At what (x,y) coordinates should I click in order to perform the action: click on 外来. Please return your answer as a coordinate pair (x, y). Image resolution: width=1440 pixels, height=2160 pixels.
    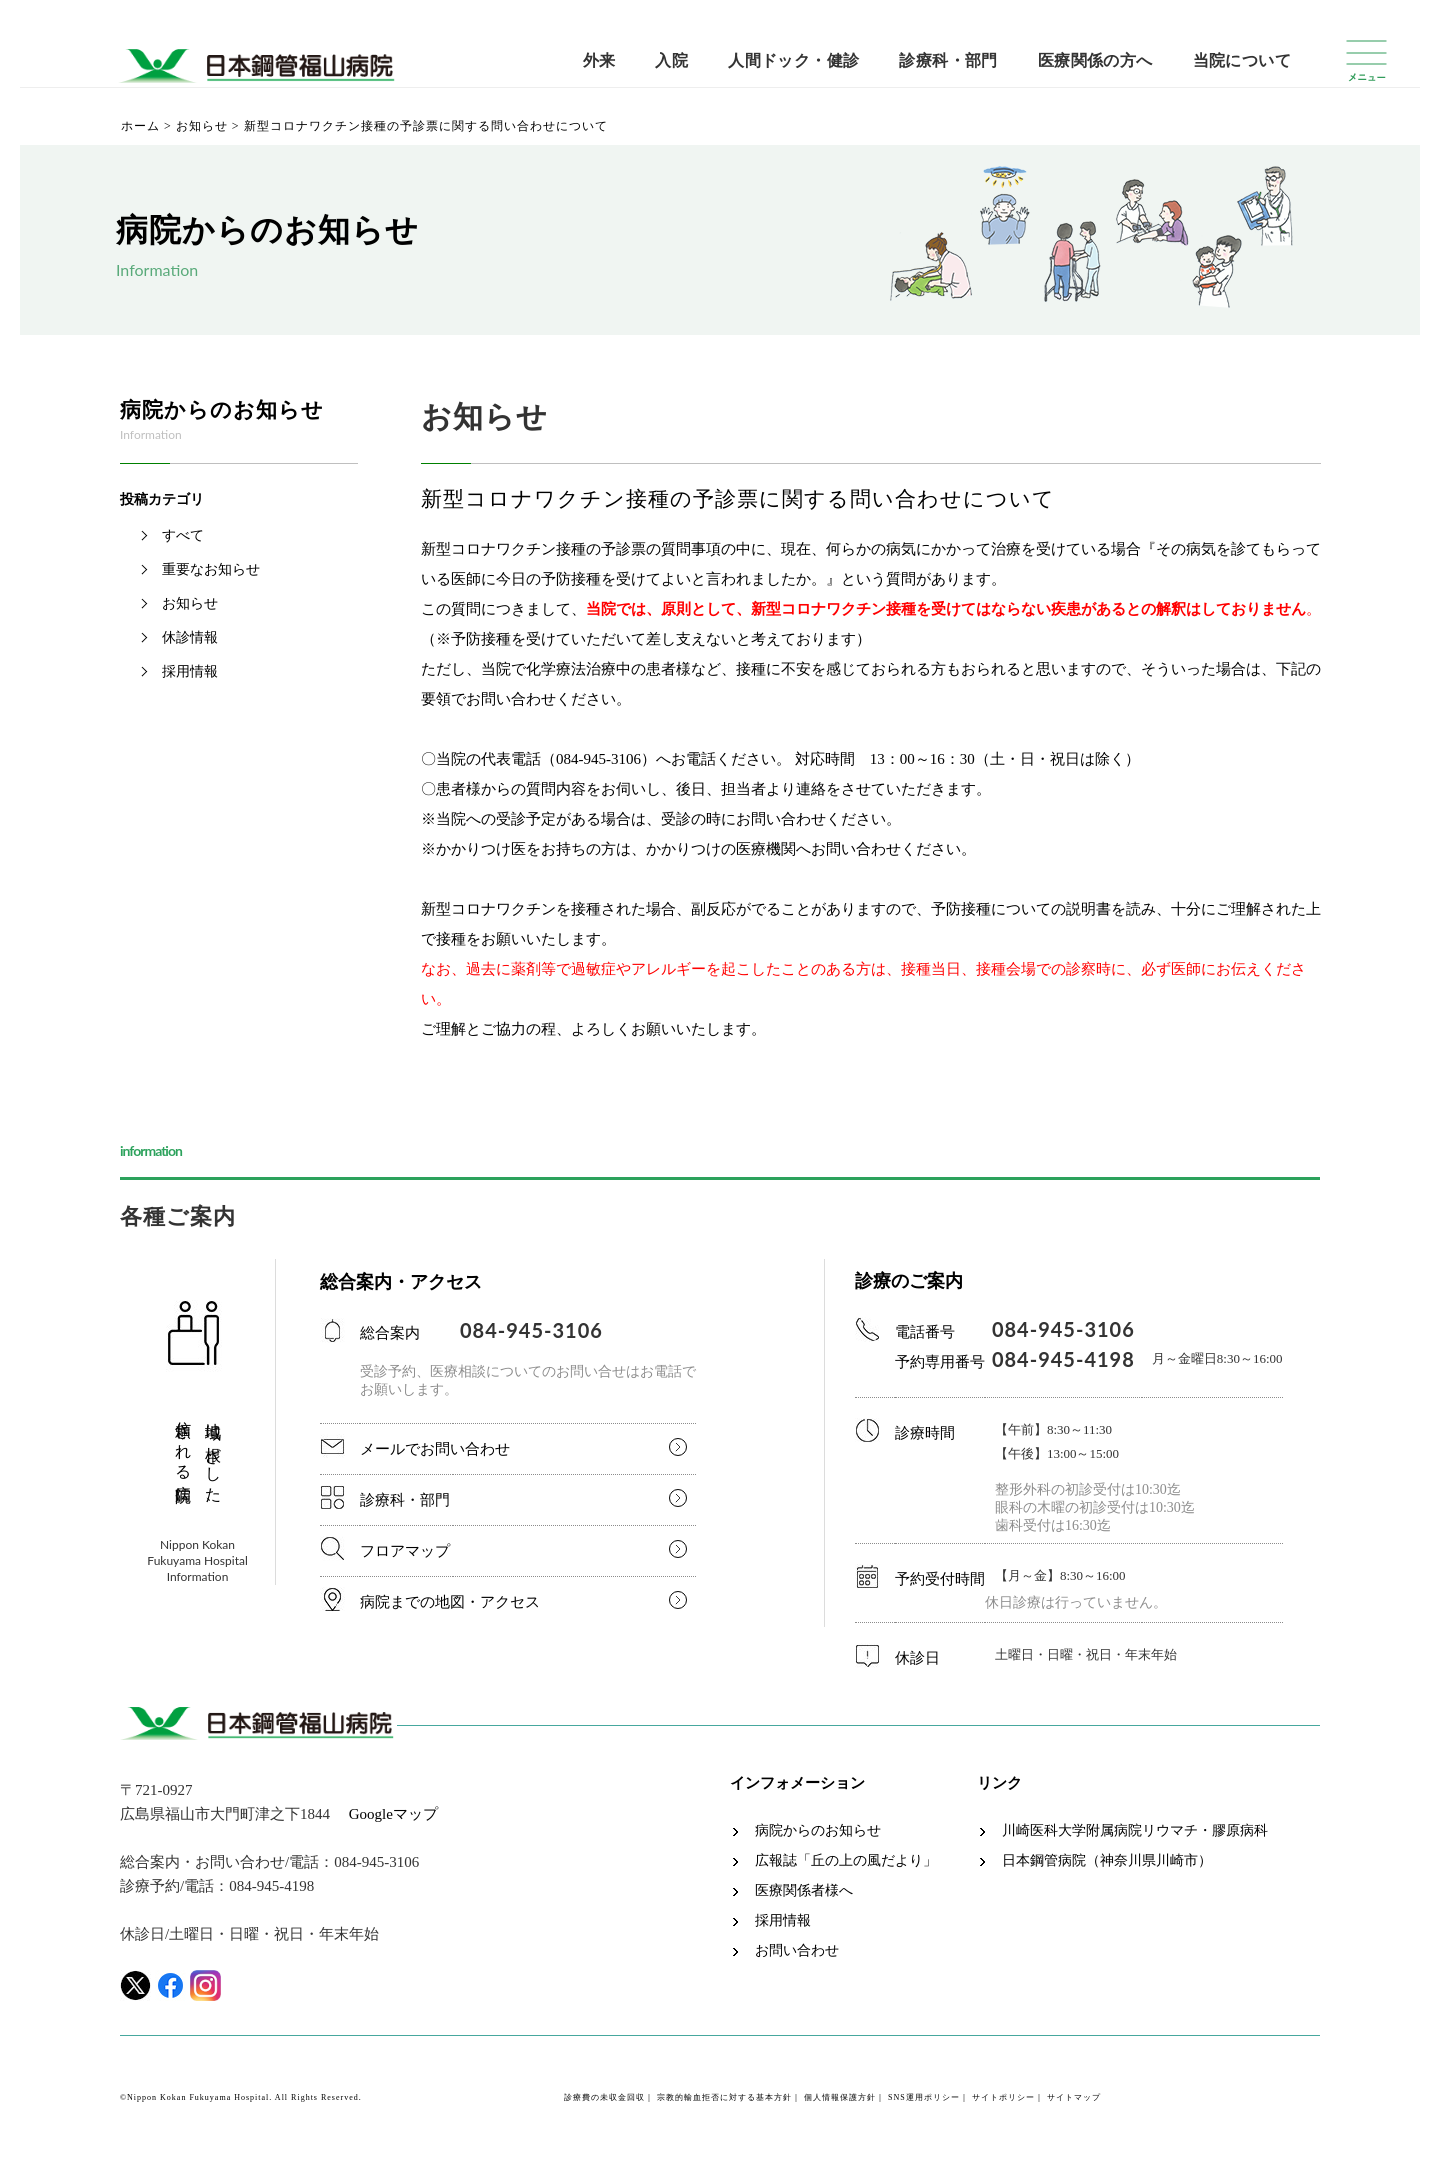
    Looking at the image, I should click on (599, 60).